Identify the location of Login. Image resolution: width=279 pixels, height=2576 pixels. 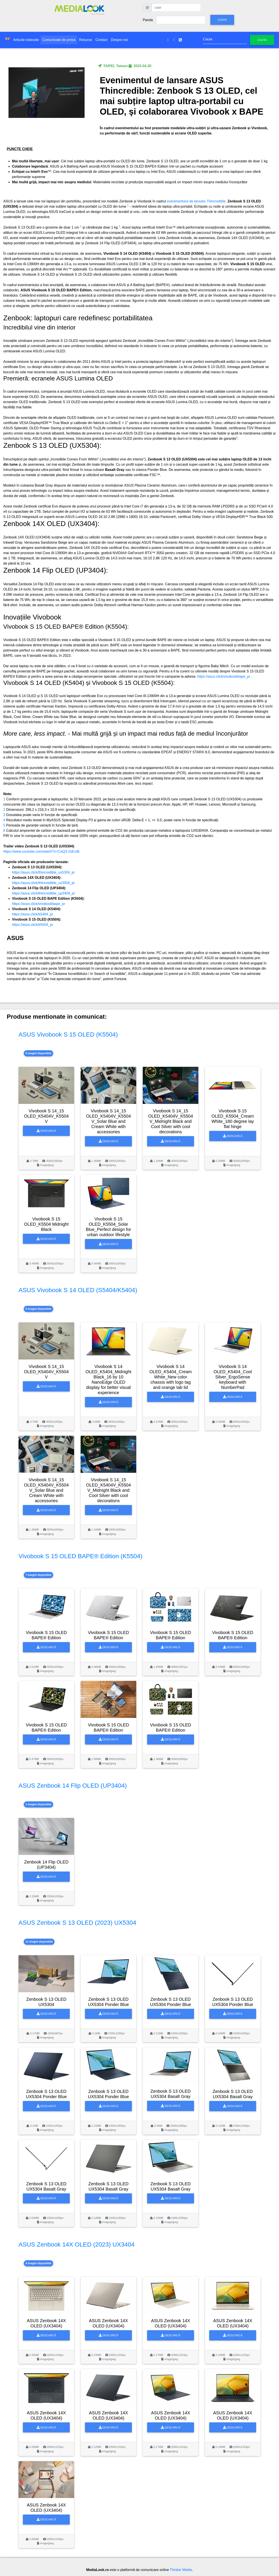
(222, 19).